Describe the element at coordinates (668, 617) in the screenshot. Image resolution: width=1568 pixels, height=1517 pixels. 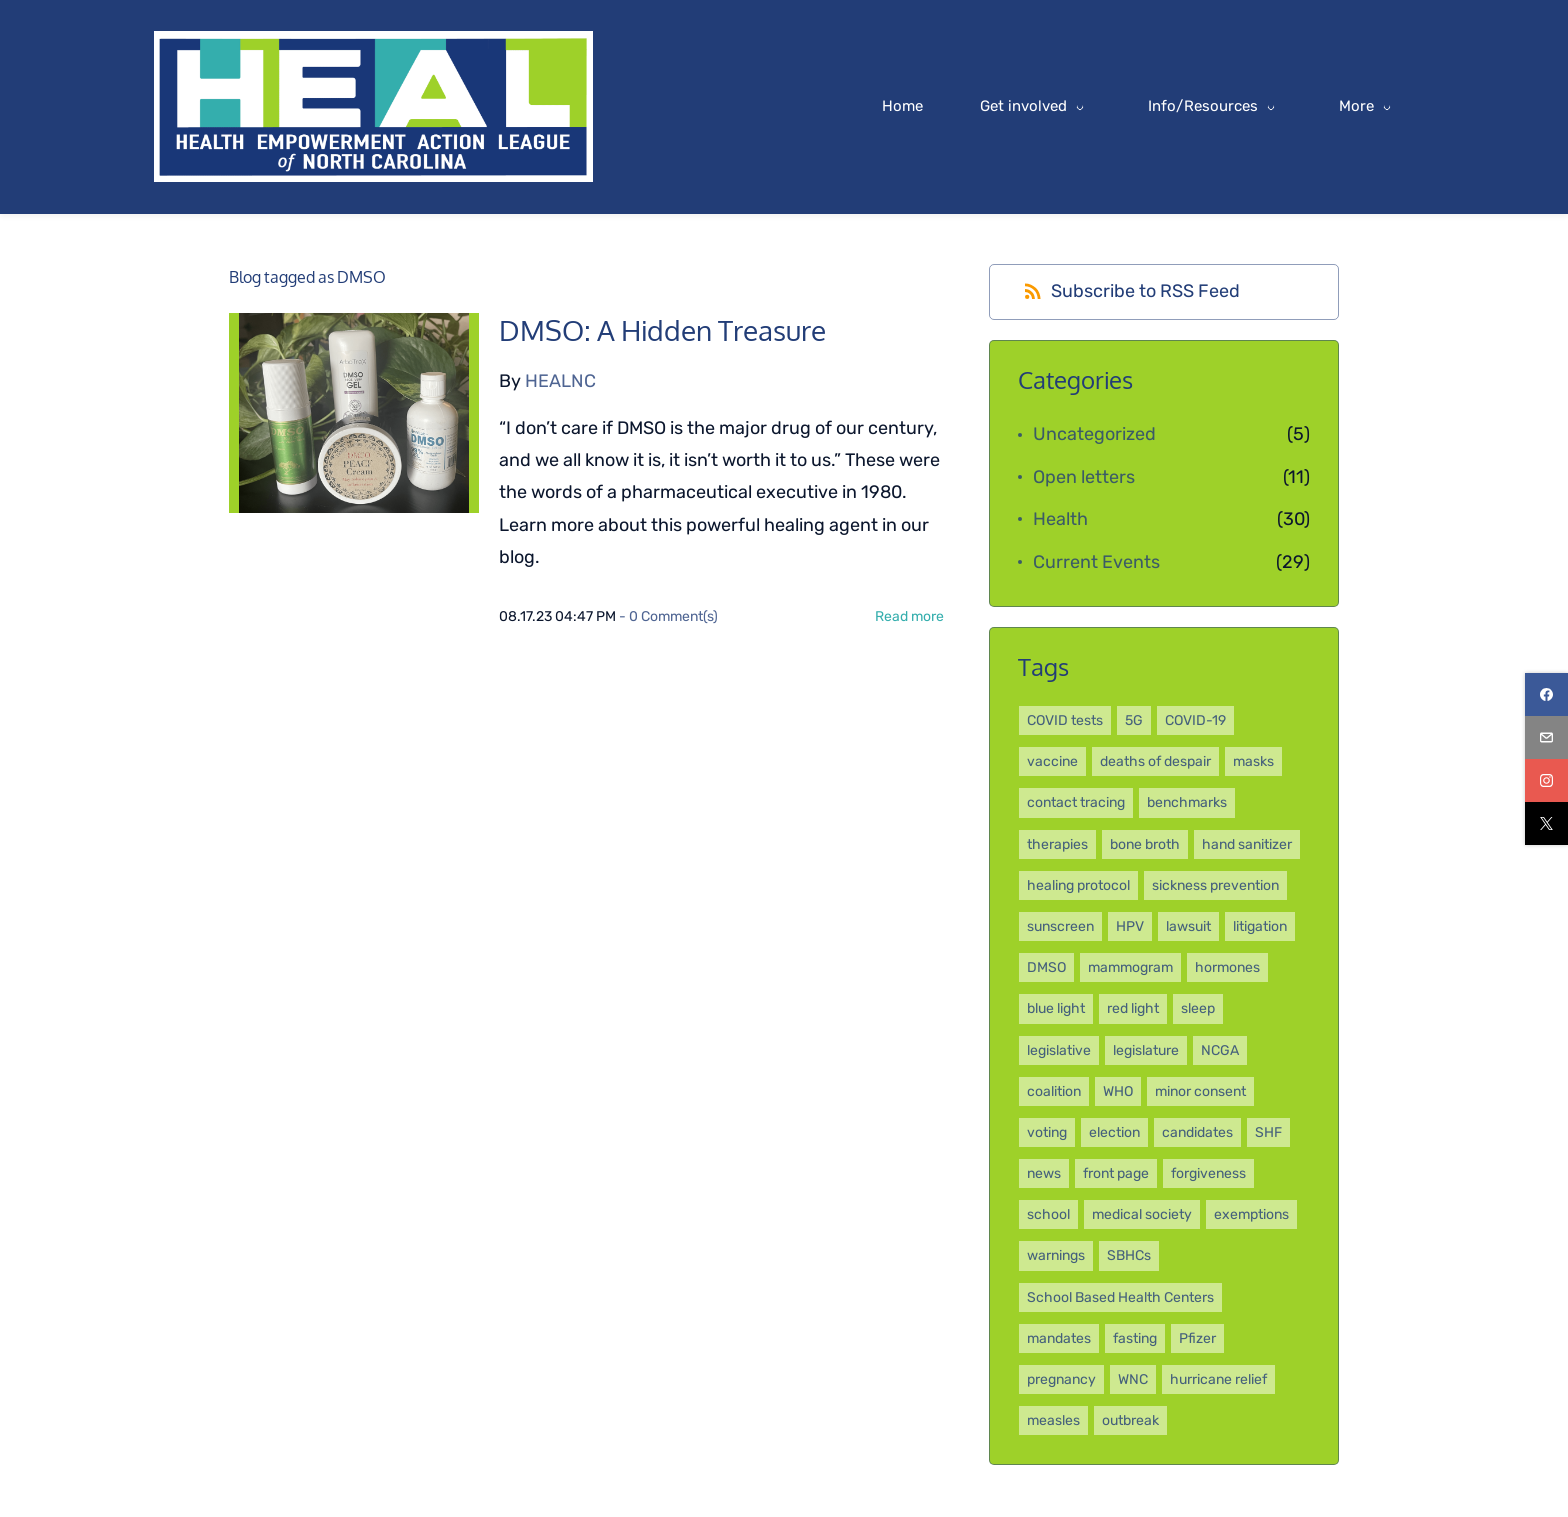
I see `- Comment(s)` at that location.